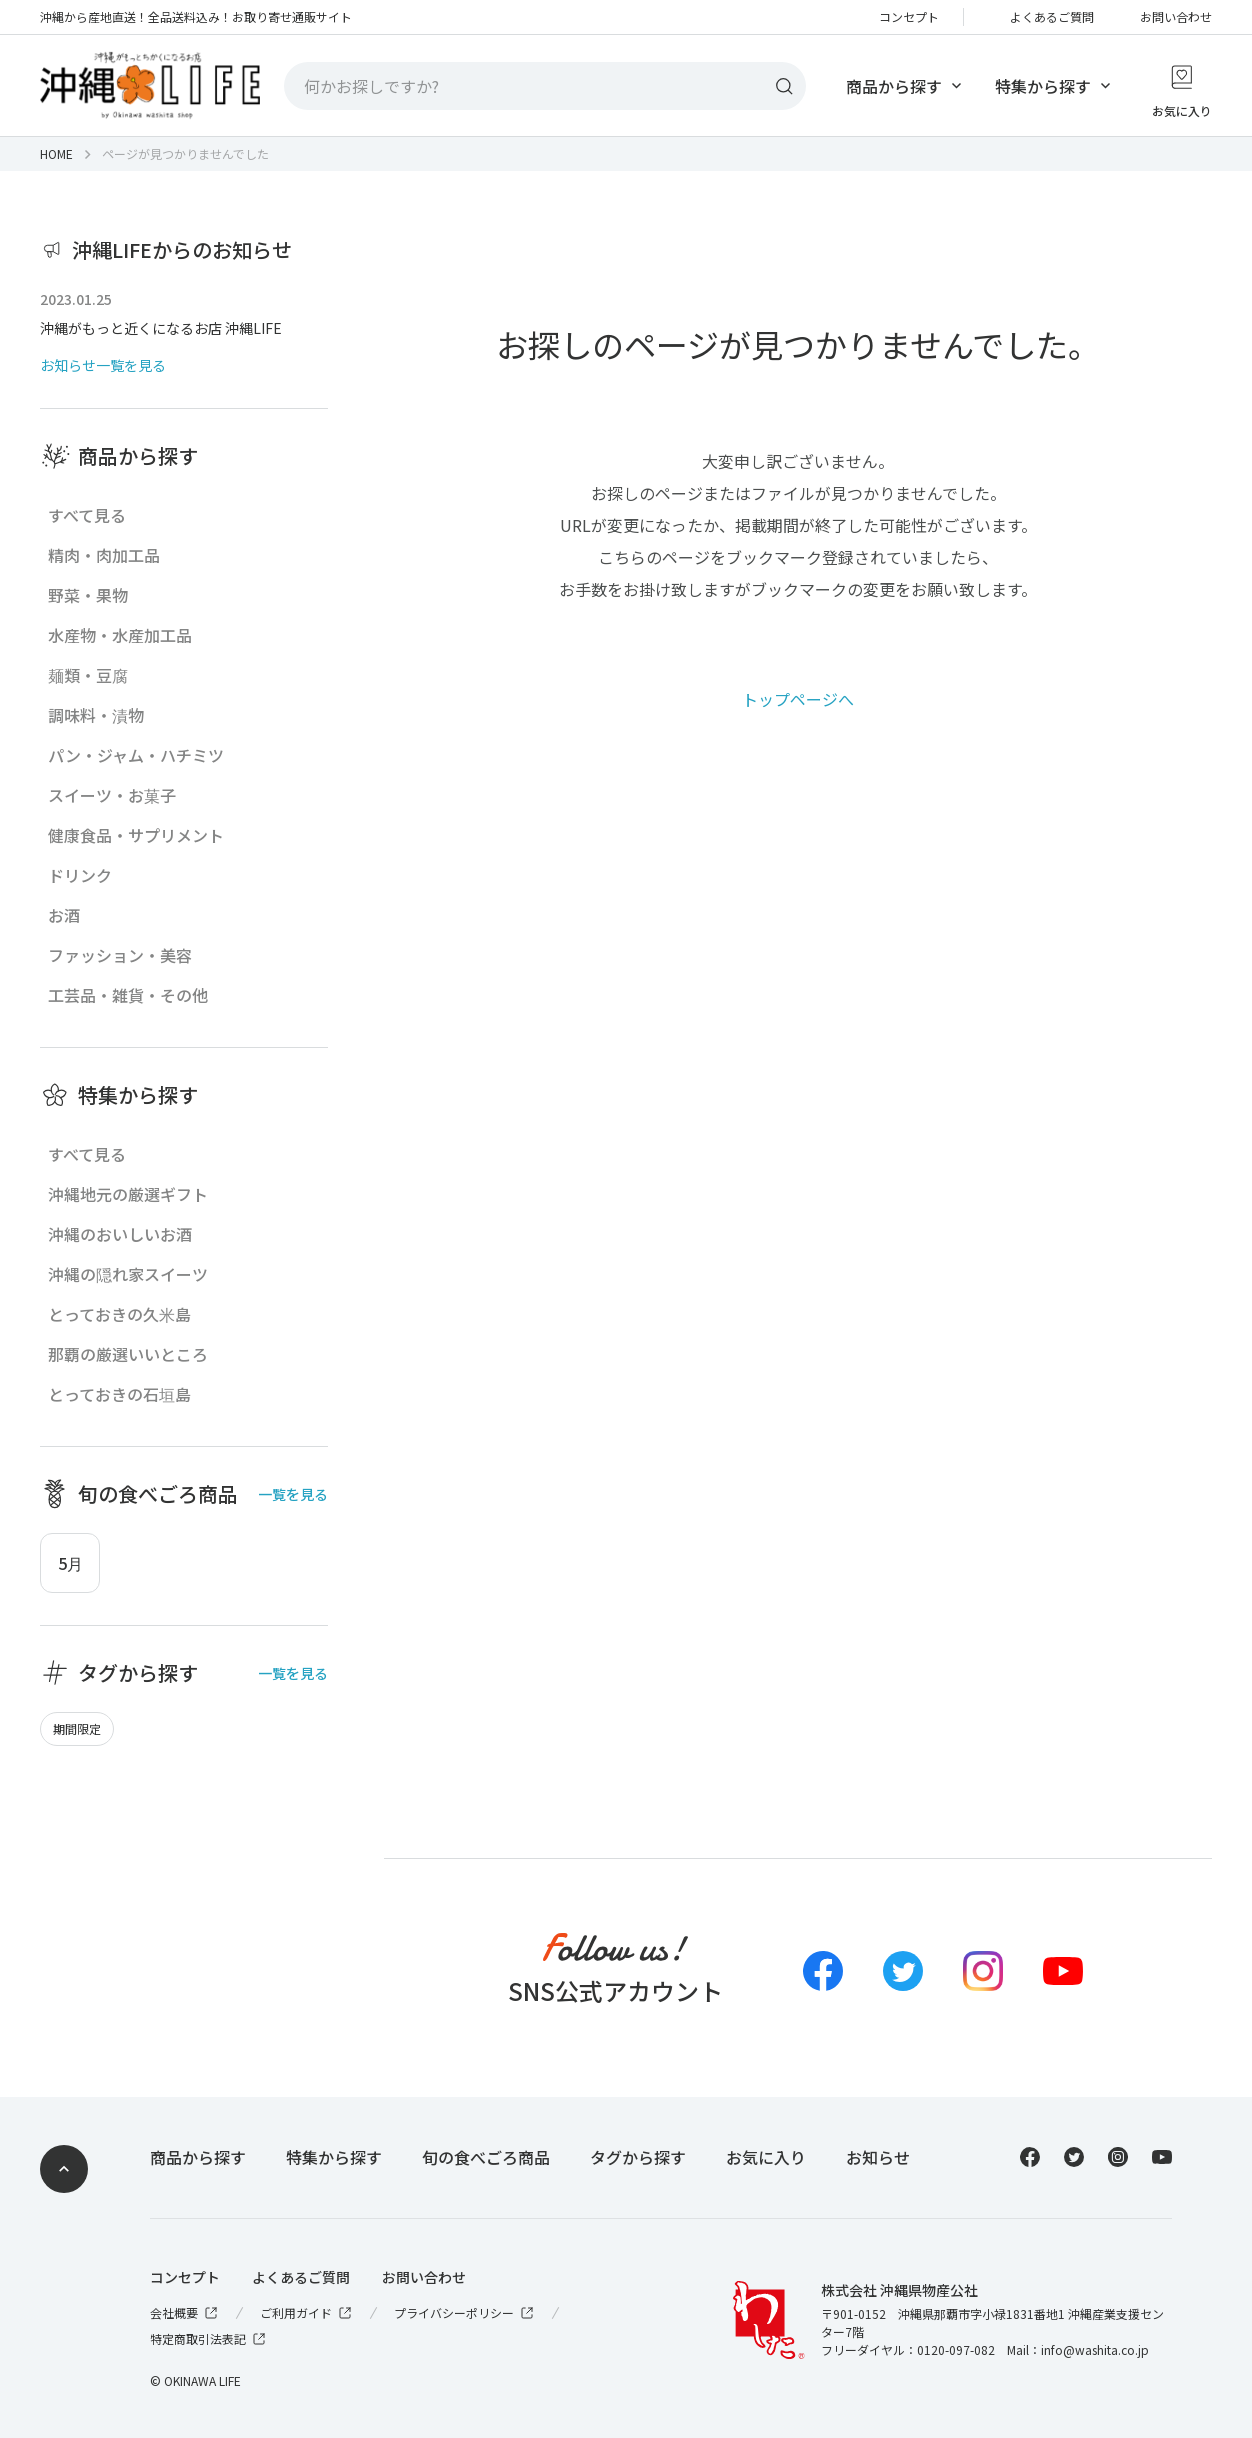 This screenshot has height=2438, width=1252. I want to click on タグから探す, so click(638, 2157).